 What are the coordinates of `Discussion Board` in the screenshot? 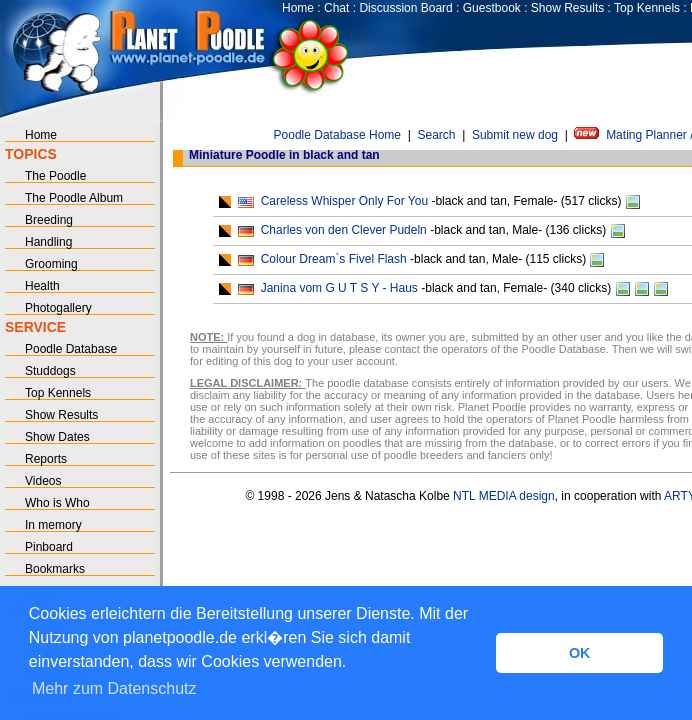 It's located at (405, 8).